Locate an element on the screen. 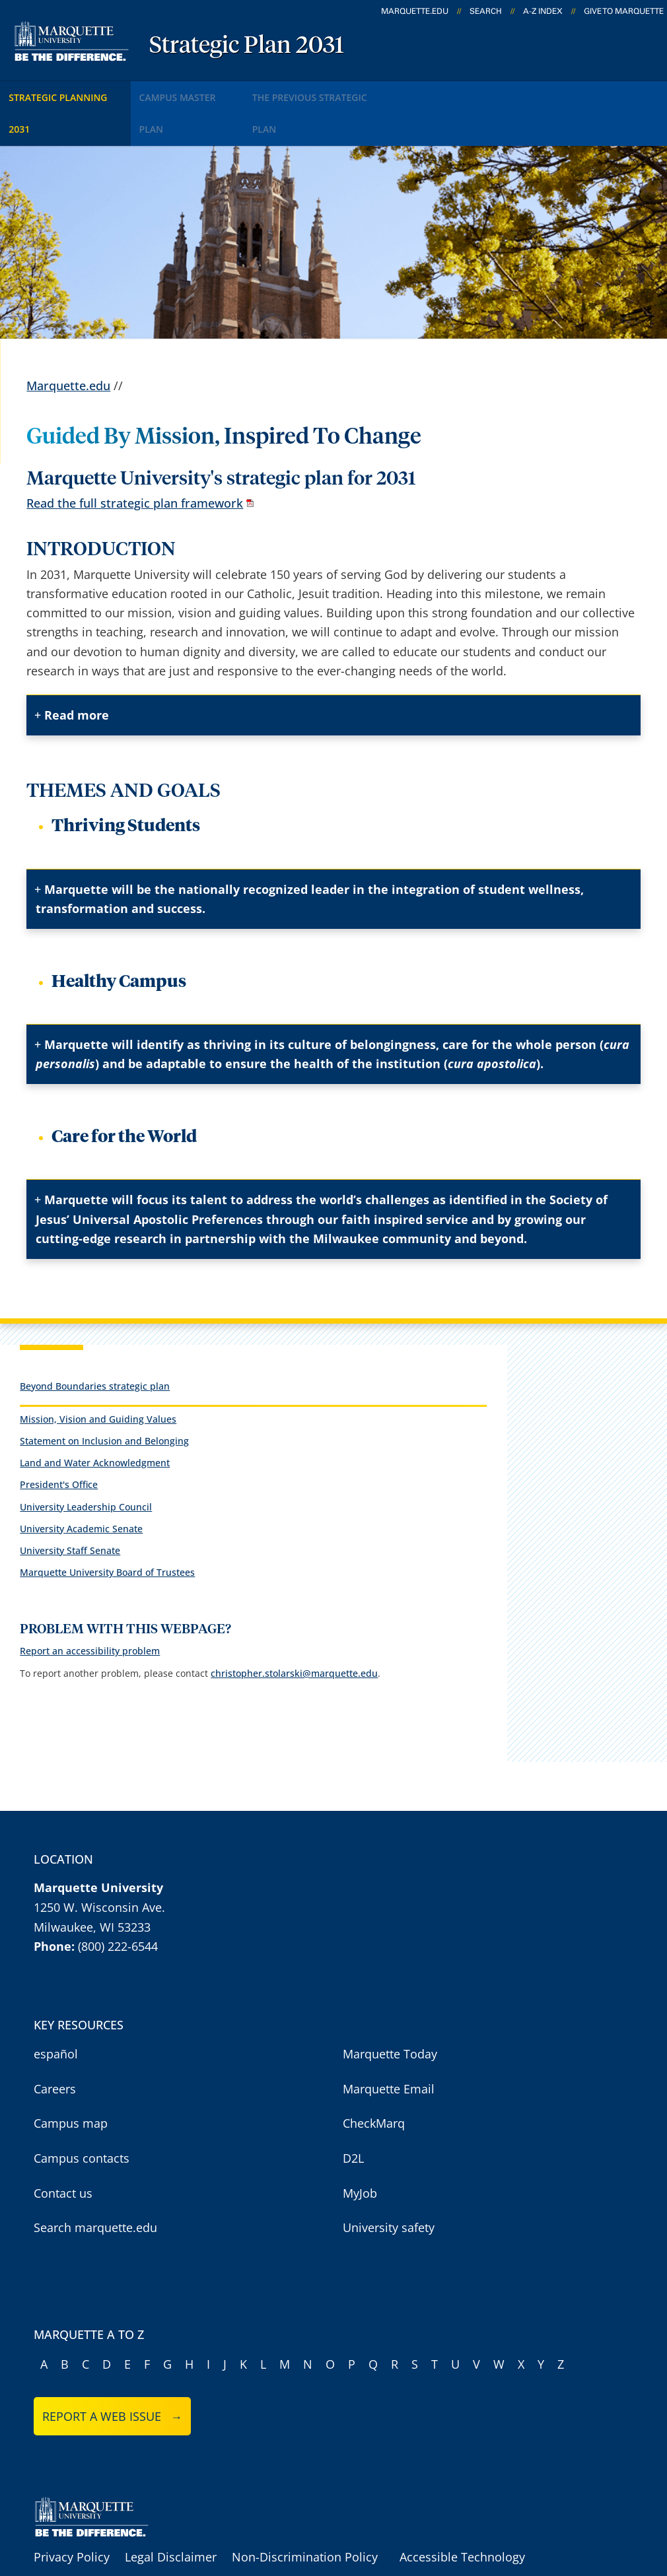  Accessible Technology is located at coordinates (462, 2514).